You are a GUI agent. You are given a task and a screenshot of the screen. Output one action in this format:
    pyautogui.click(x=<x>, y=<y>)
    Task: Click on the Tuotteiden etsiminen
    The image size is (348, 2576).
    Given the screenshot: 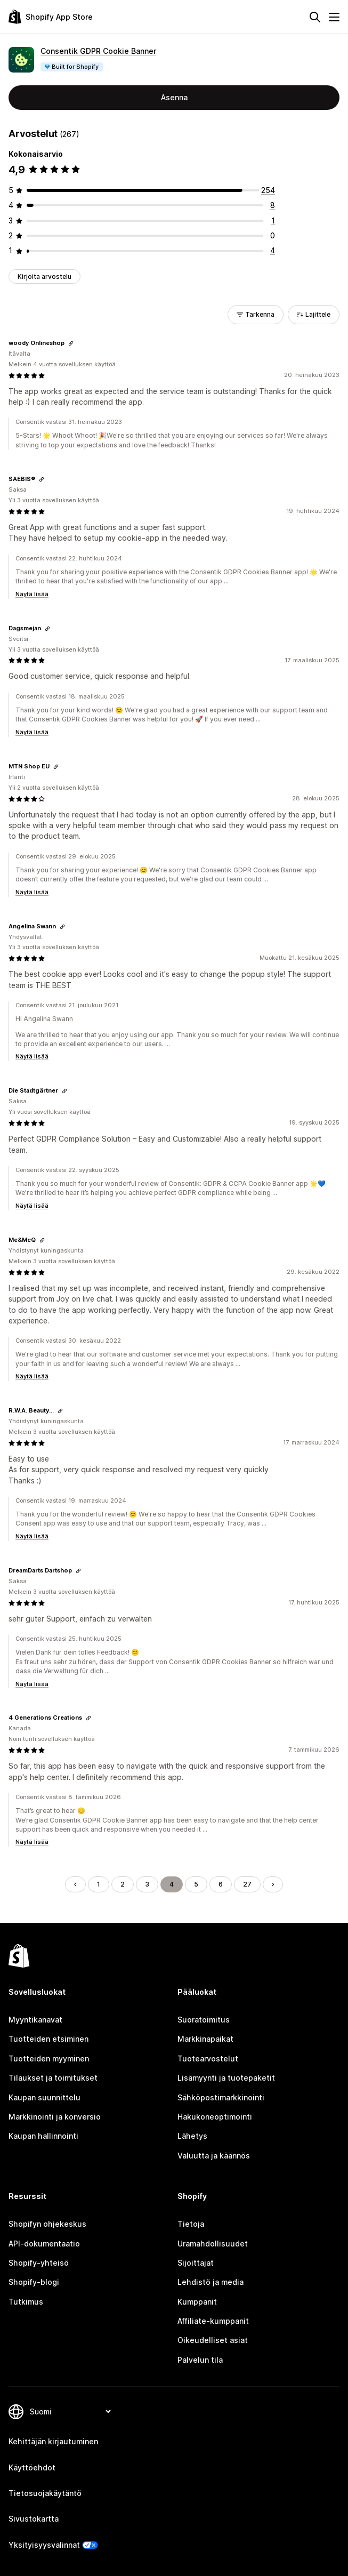 What is the action you would take?
    pyautogui.click(x=48, y=2038)
    